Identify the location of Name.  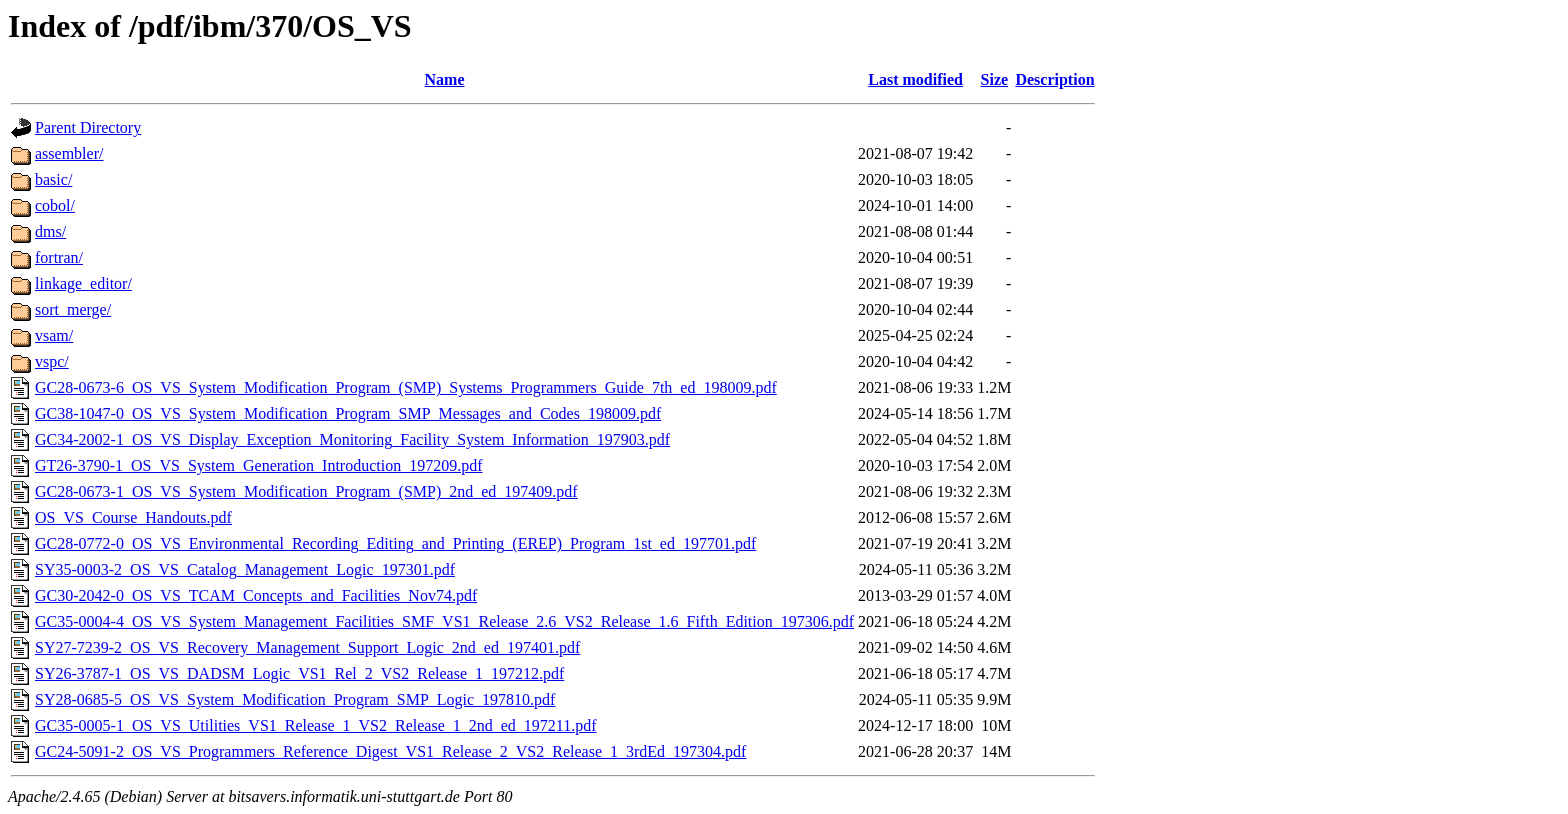
(445, 79).